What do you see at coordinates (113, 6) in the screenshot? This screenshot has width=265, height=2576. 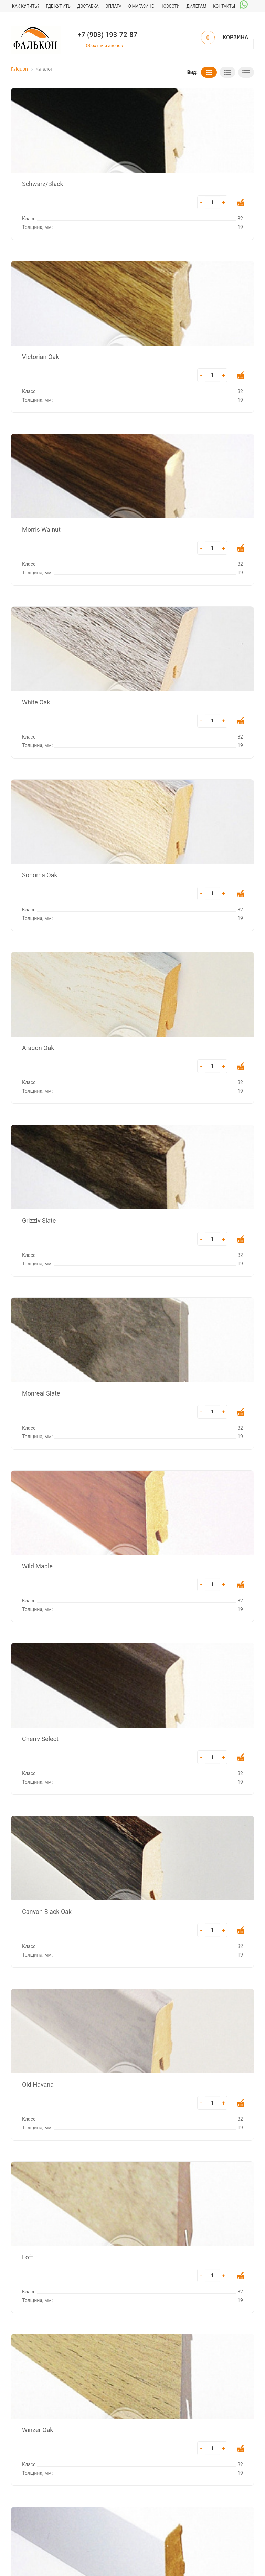 I see `Оплата` at bounding box center [113, 6].